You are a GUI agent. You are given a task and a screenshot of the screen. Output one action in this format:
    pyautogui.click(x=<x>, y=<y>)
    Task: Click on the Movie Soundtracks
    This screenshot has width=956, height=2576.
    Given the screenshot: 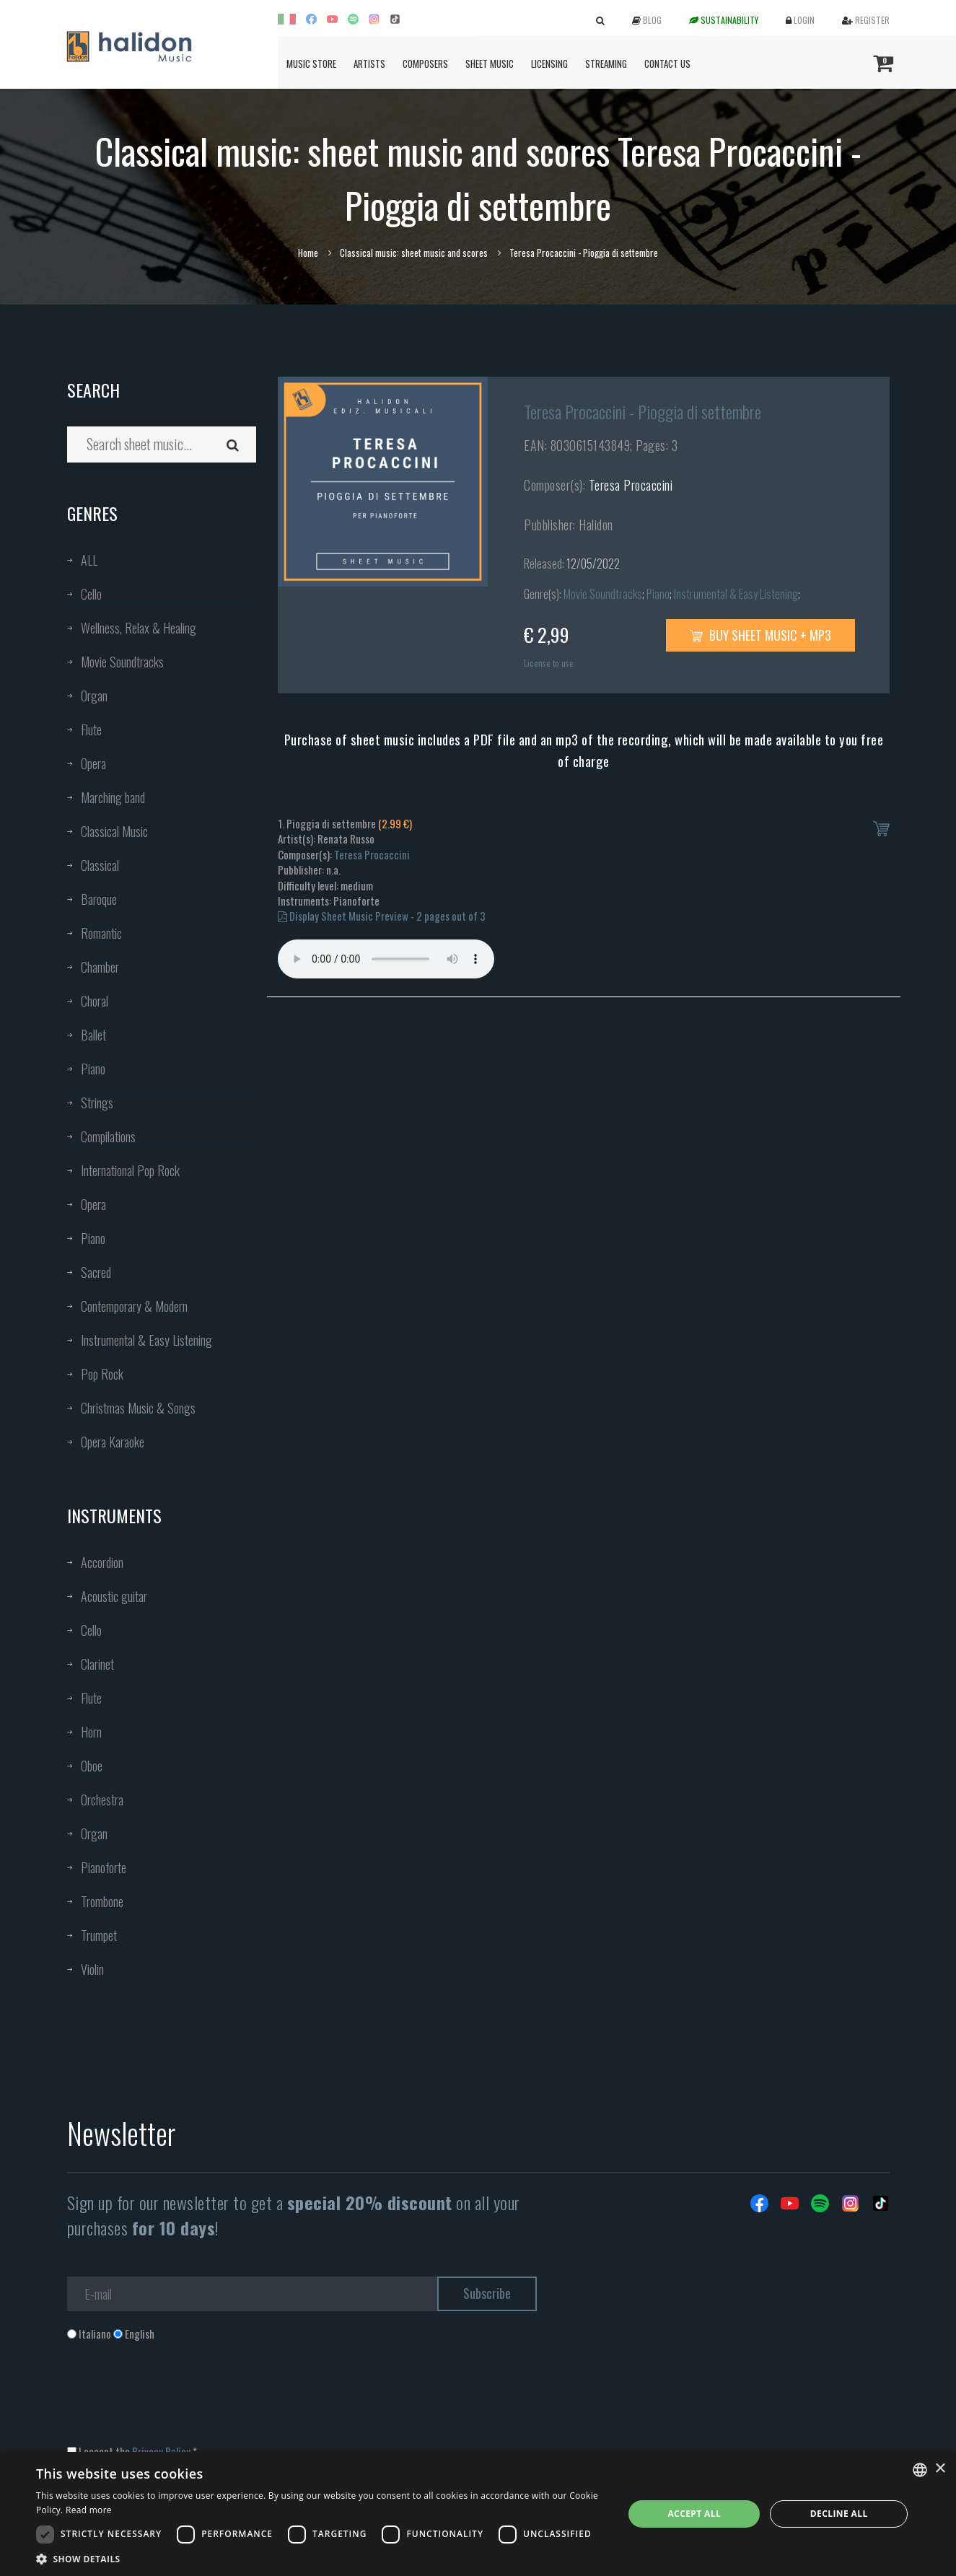 What is the action you would take?
    pyautogui.click(x=122, y=661)
    